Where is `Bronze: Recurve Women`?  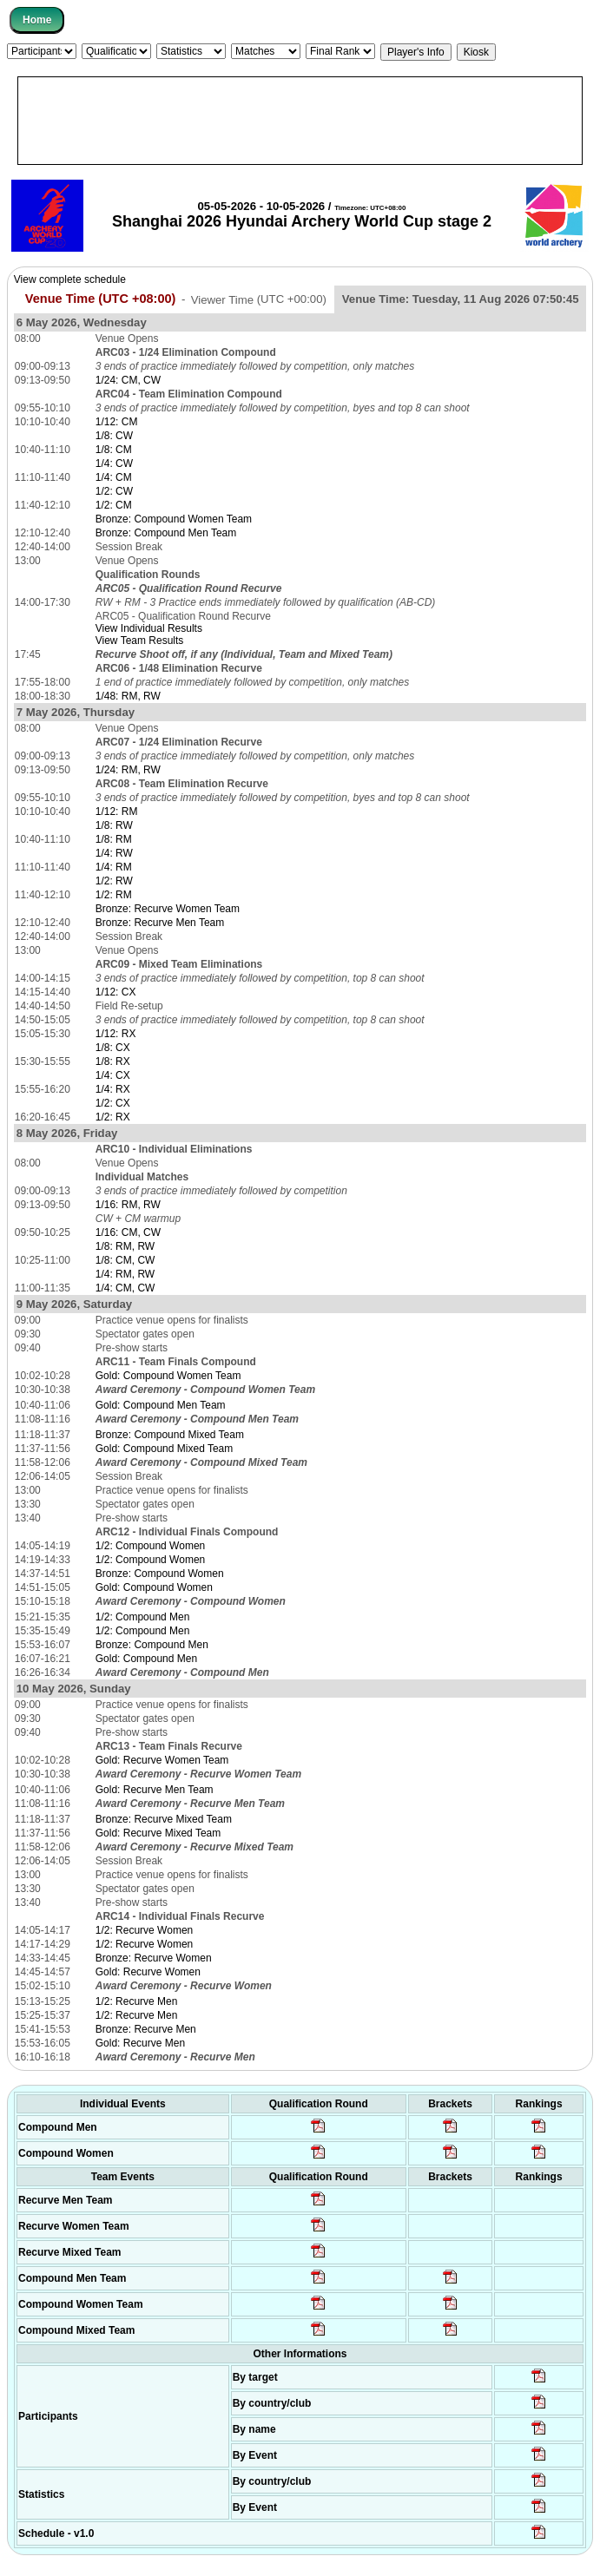 Bronze: Recurve Women is located at coordinates (154, 1958).